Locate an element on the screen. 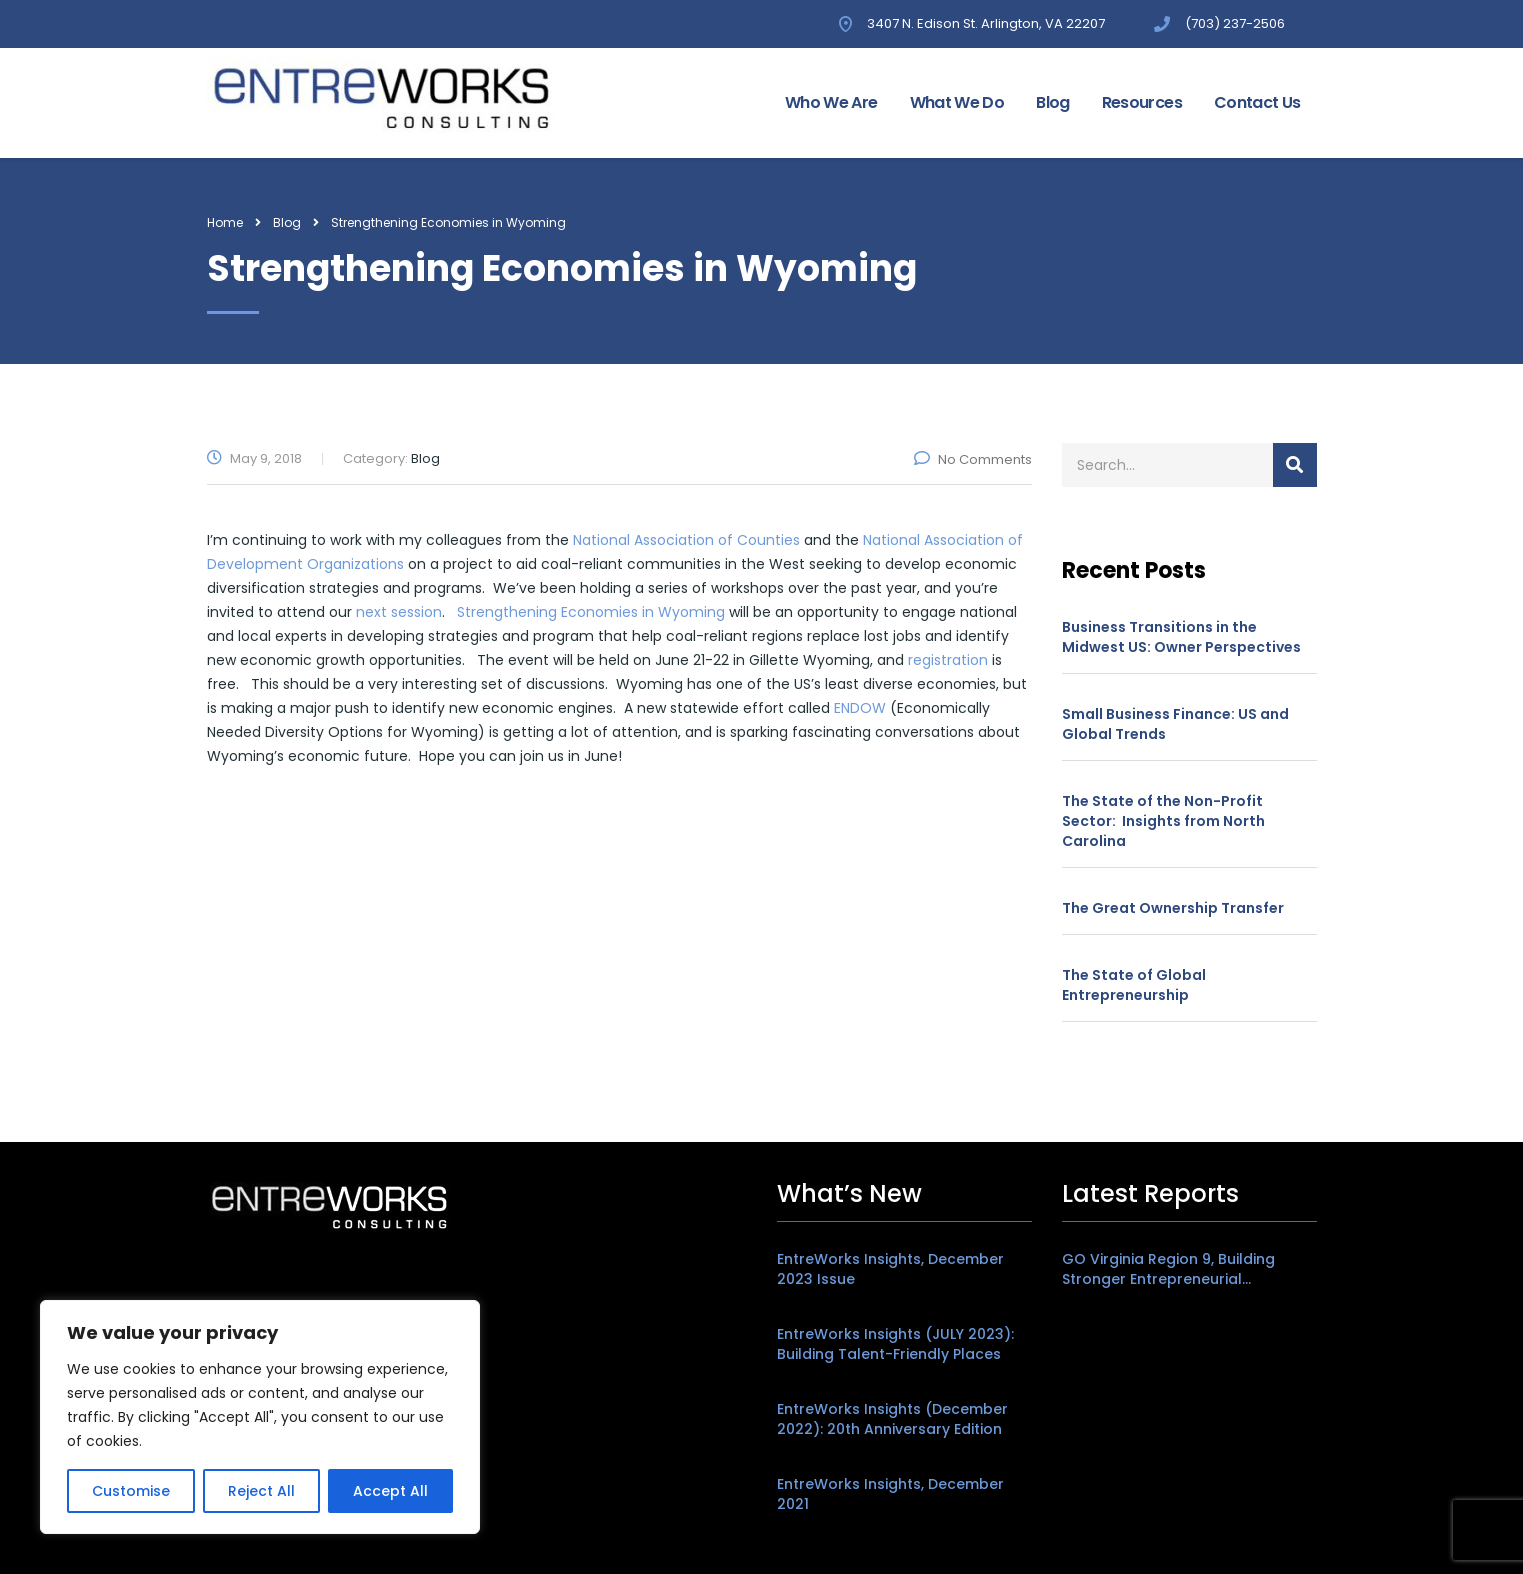  National Association of Counties is located at coordinates (688, 540).